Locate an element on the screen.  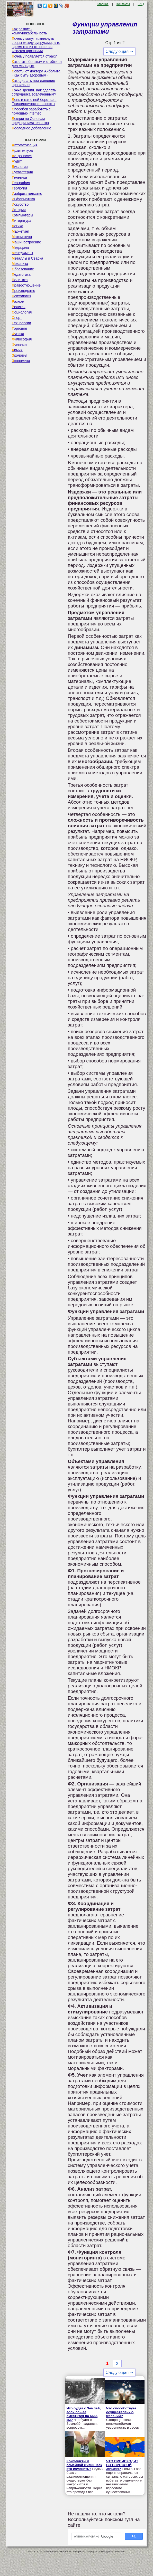
История is located at coordinates (19, 210).